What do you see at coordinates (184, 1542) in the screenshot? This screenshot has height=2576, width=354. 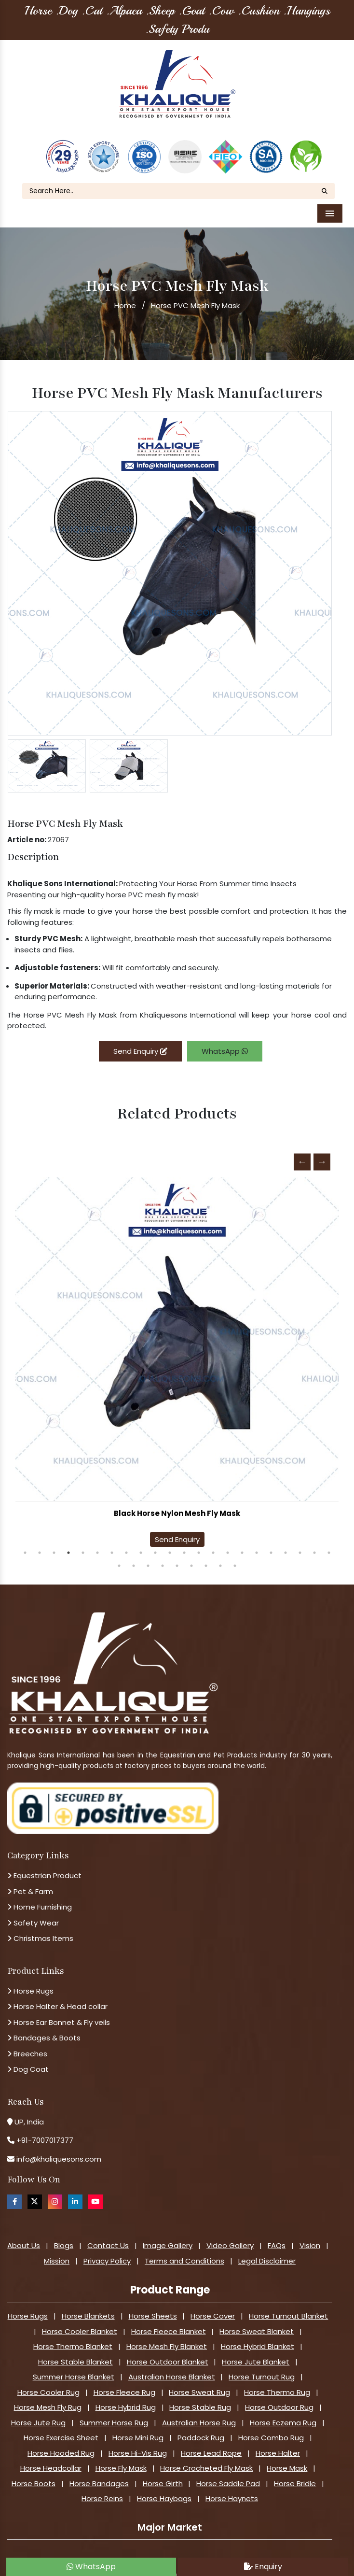 I see `12 [tab]` at bounding box center [184, 1542].